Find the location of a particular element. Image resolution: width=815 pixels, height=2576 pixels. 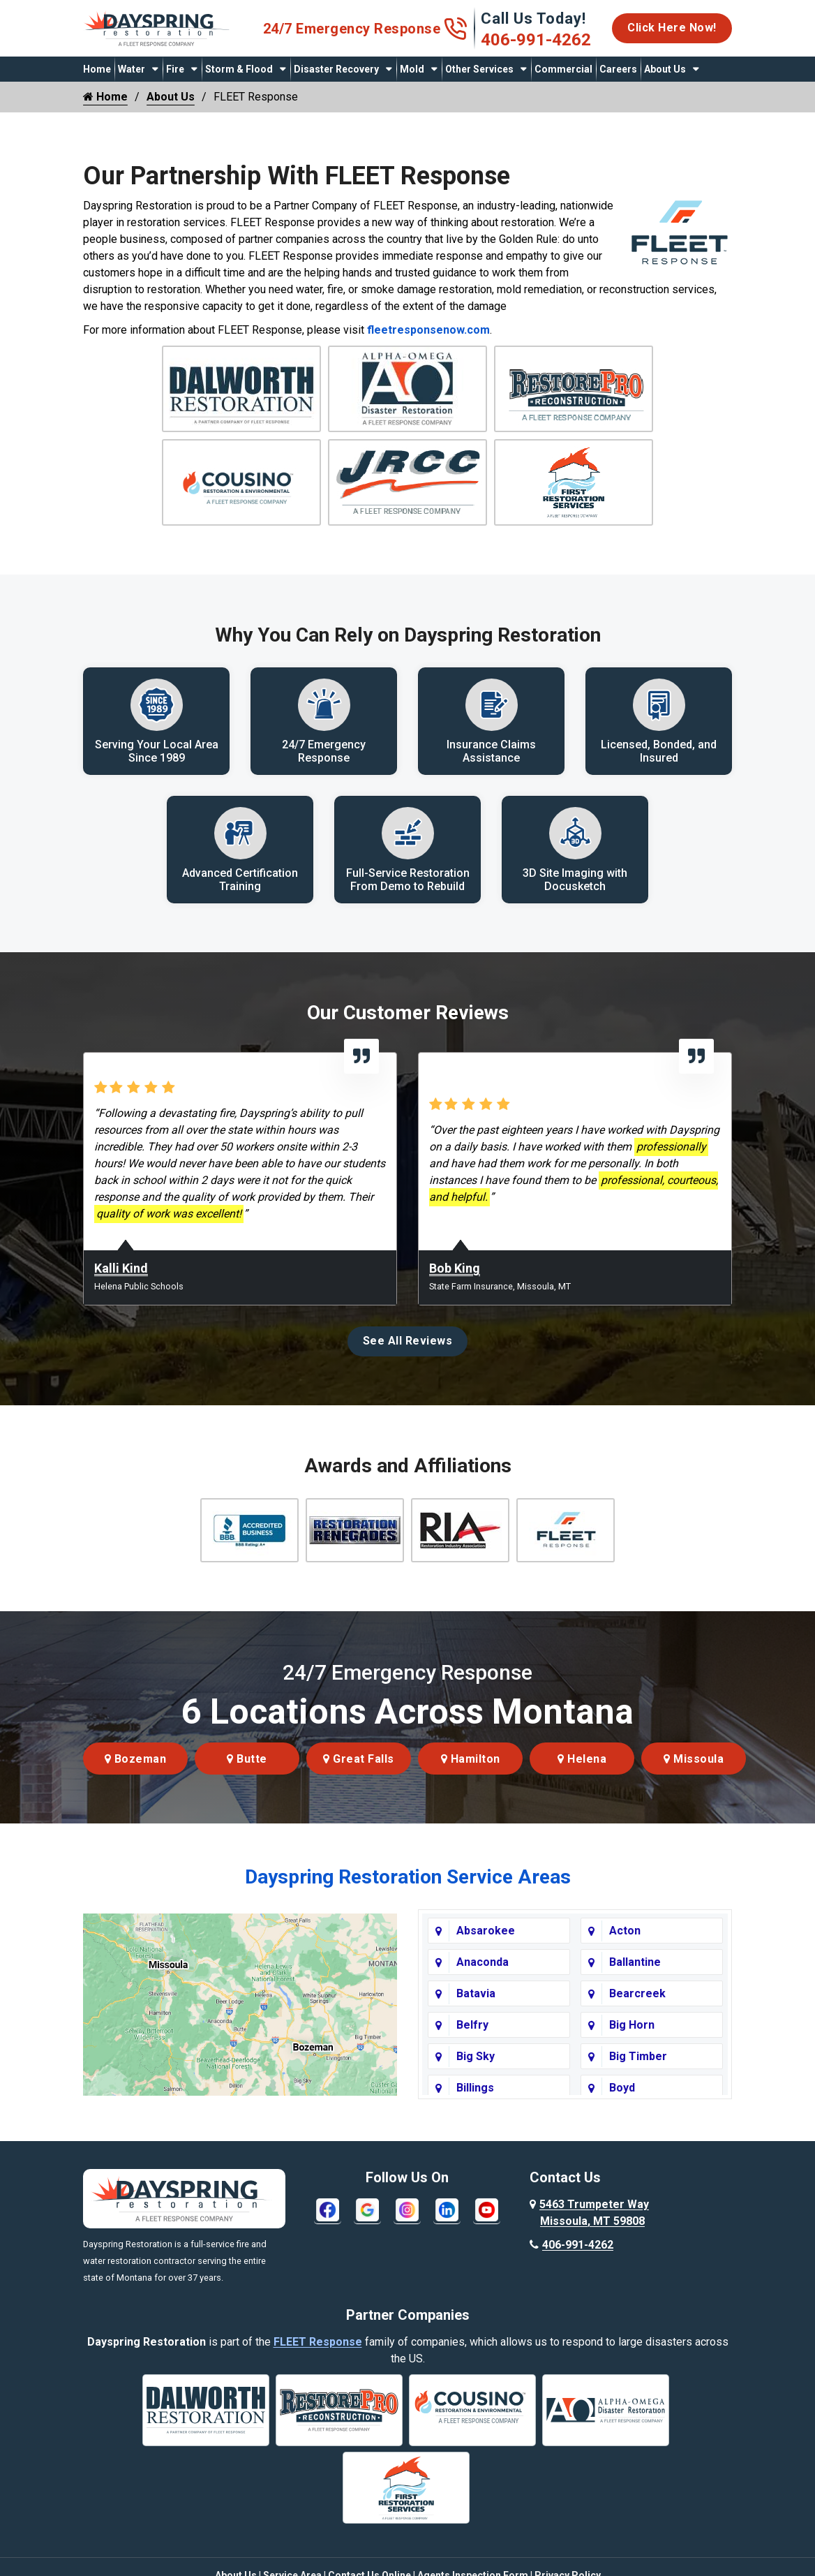

Kalli Kind is located at coordinates (121, 1289).